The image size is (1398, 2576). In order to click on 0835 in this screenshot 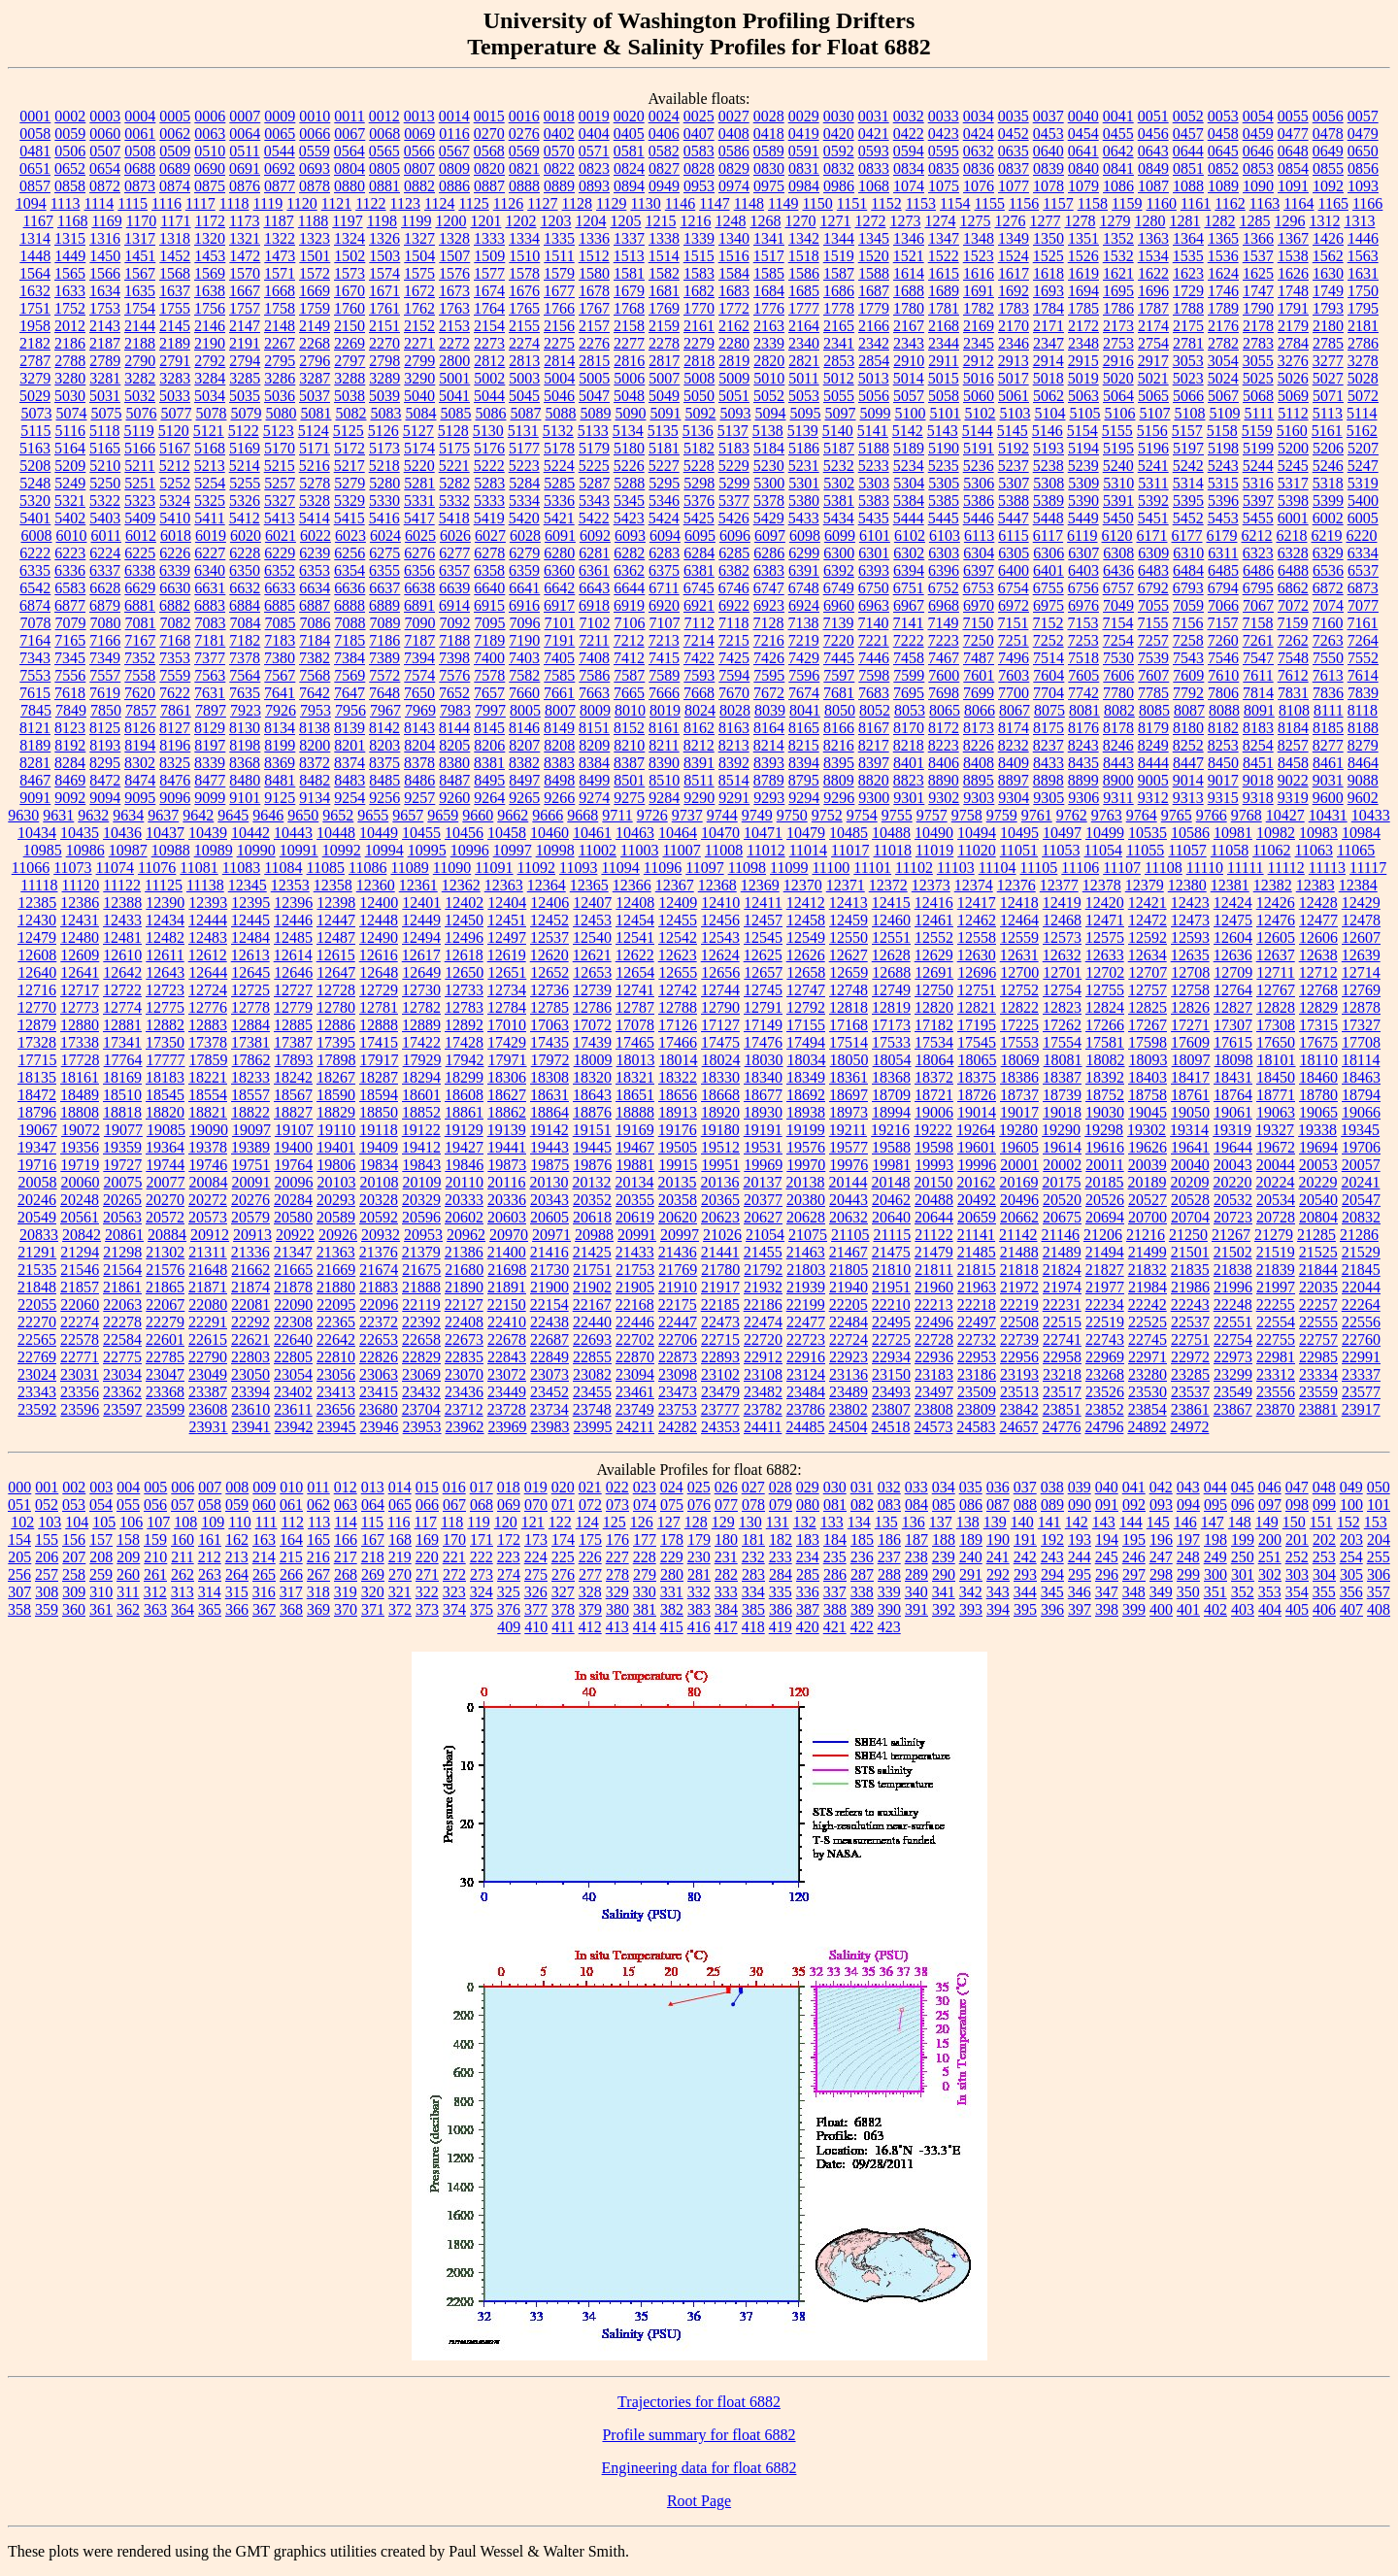, I will do `click(943, 168)`.